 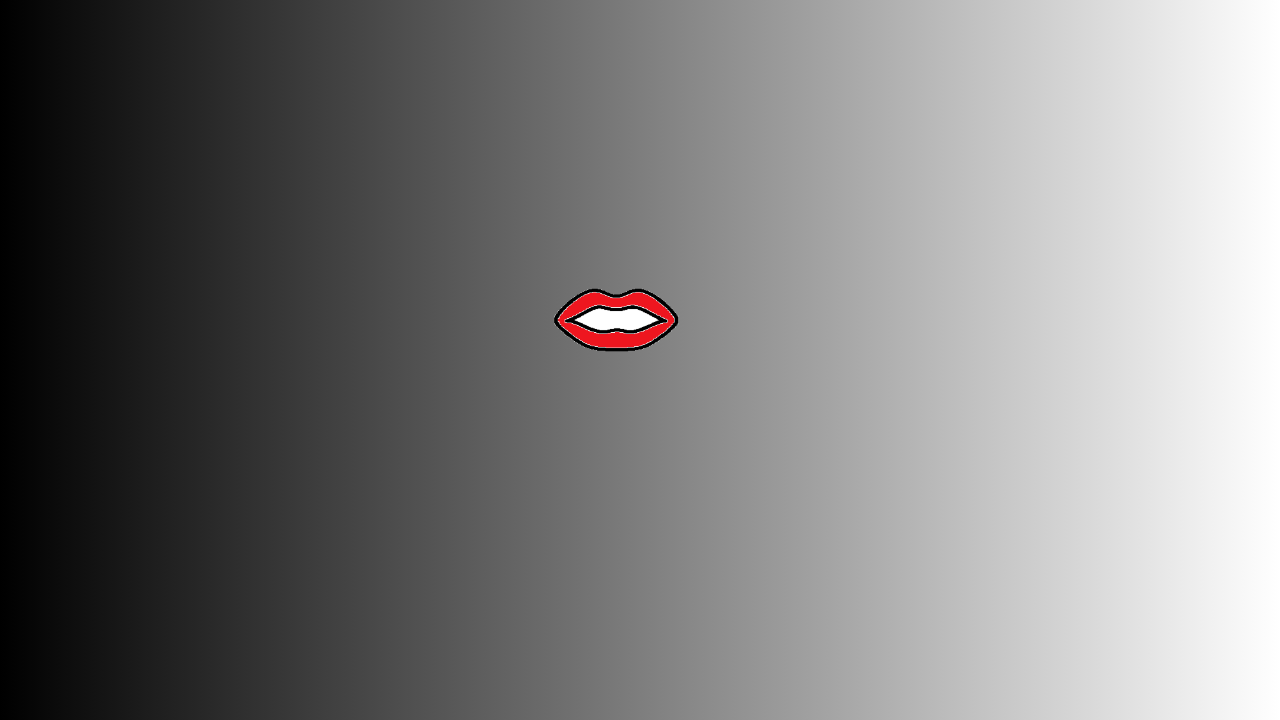 What do you see at coordinates (146, 514) in the screenshot?
I see `2023-11-13` at bounding box center [146, 514].